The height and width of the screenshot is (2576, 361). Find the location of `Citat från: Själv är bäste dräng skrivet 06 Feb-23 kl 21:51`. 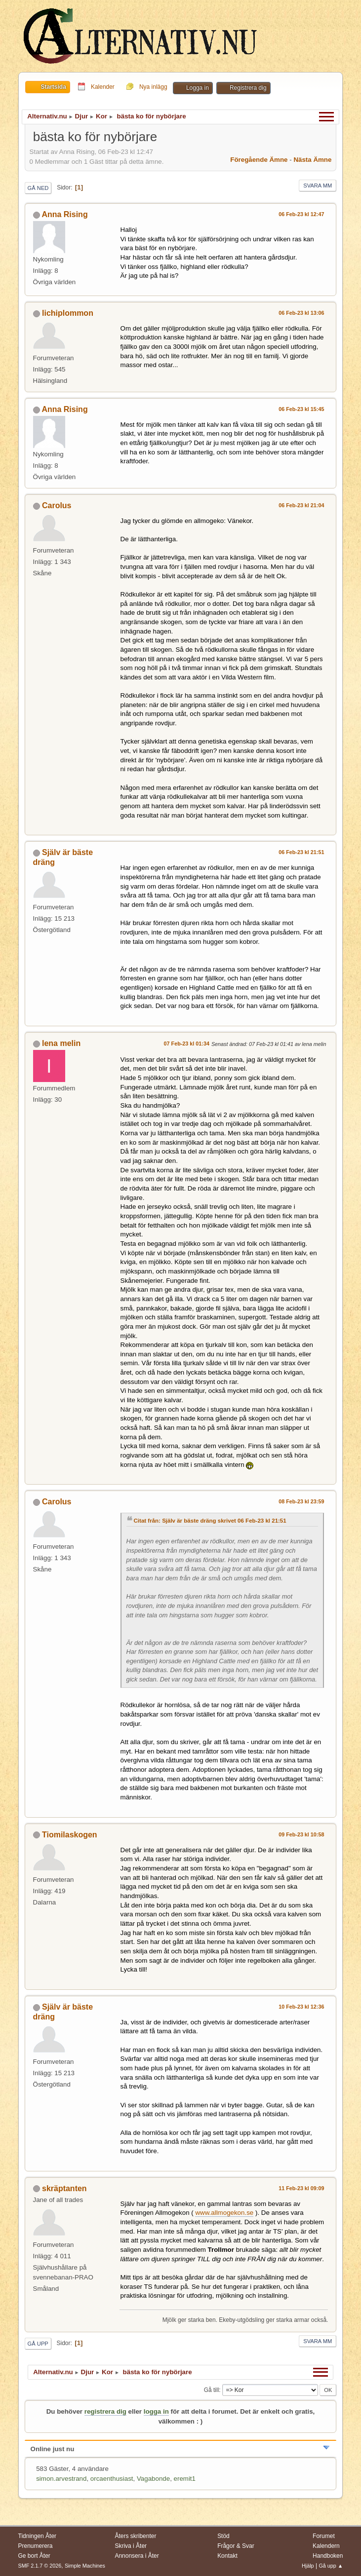

Citat från: Själv är bäste dräng skrivet 06 Feb-23 kl 21:51 is located at coordinates (210, 1521).